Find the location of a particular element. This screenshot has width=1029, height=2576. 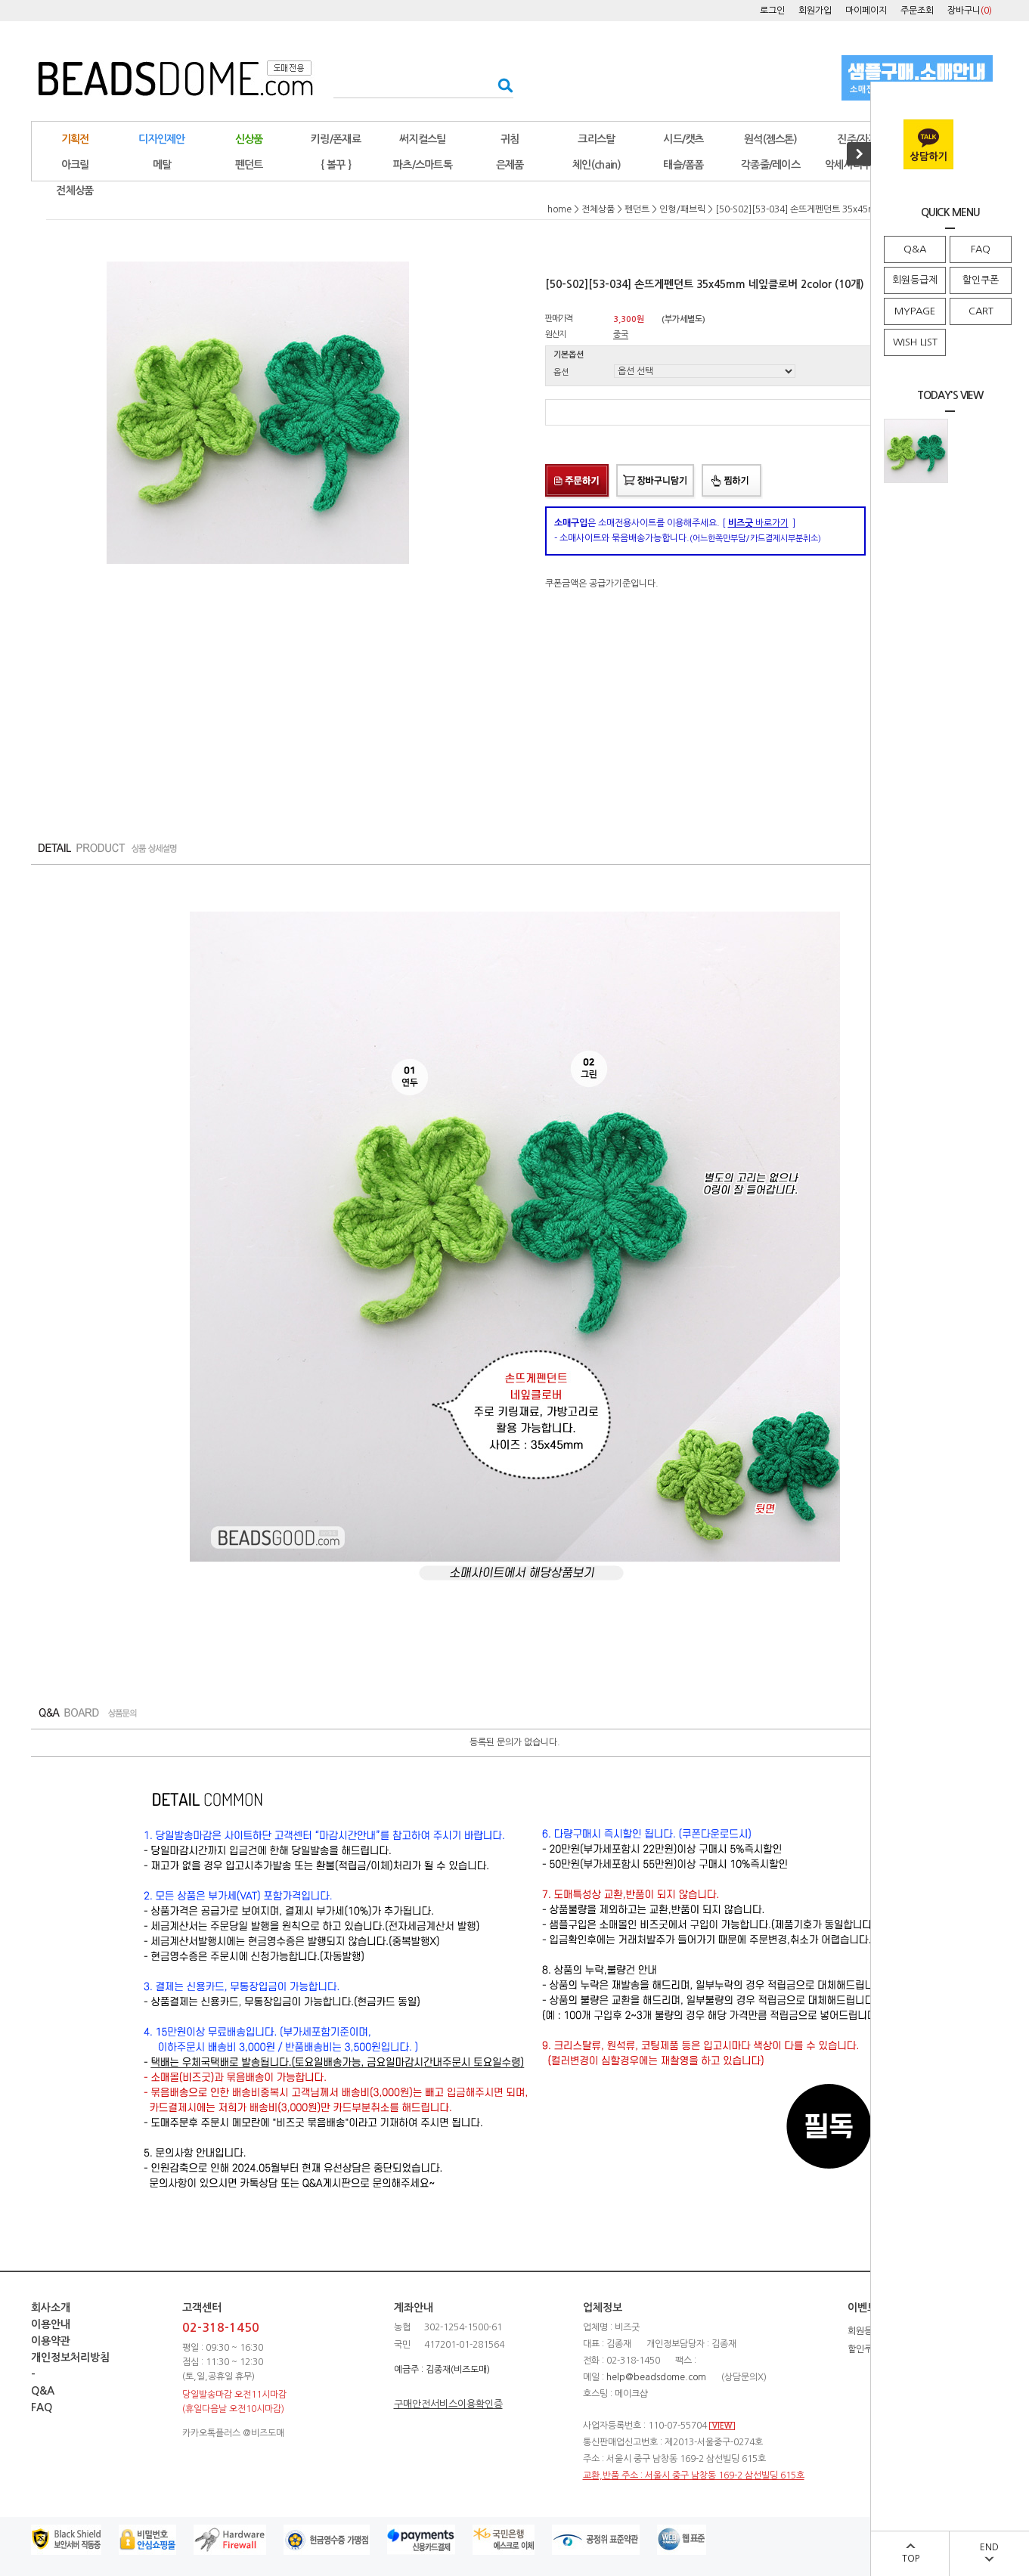

인형/패브릭 is located at coordinates (682, 209).